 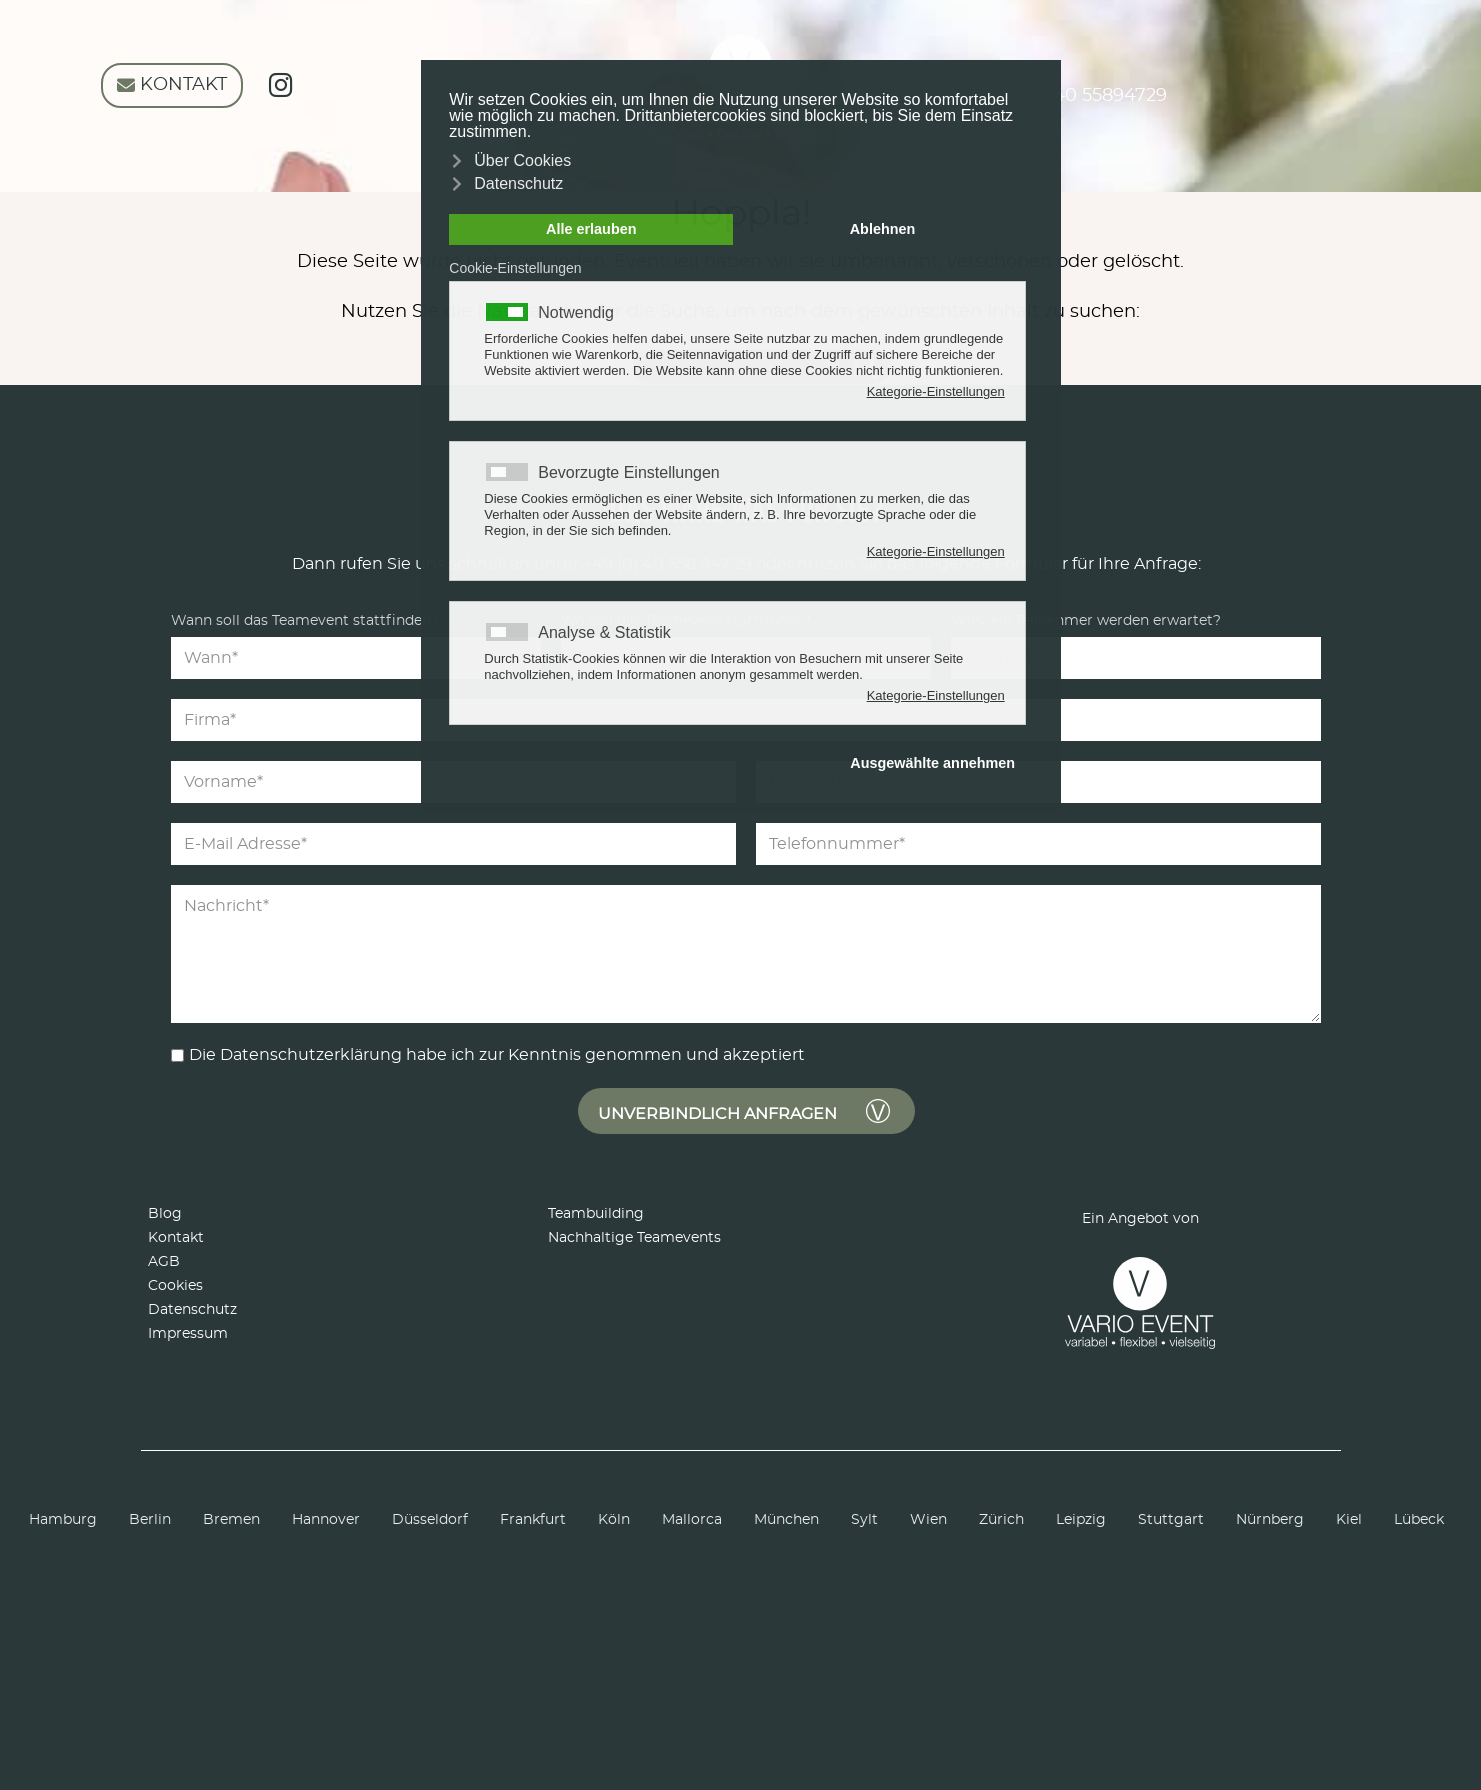 What do you see at coordinates (1136, 658) in the screenshot?
I see `[Teilnehmer]` at bounding box center [1136, 658].